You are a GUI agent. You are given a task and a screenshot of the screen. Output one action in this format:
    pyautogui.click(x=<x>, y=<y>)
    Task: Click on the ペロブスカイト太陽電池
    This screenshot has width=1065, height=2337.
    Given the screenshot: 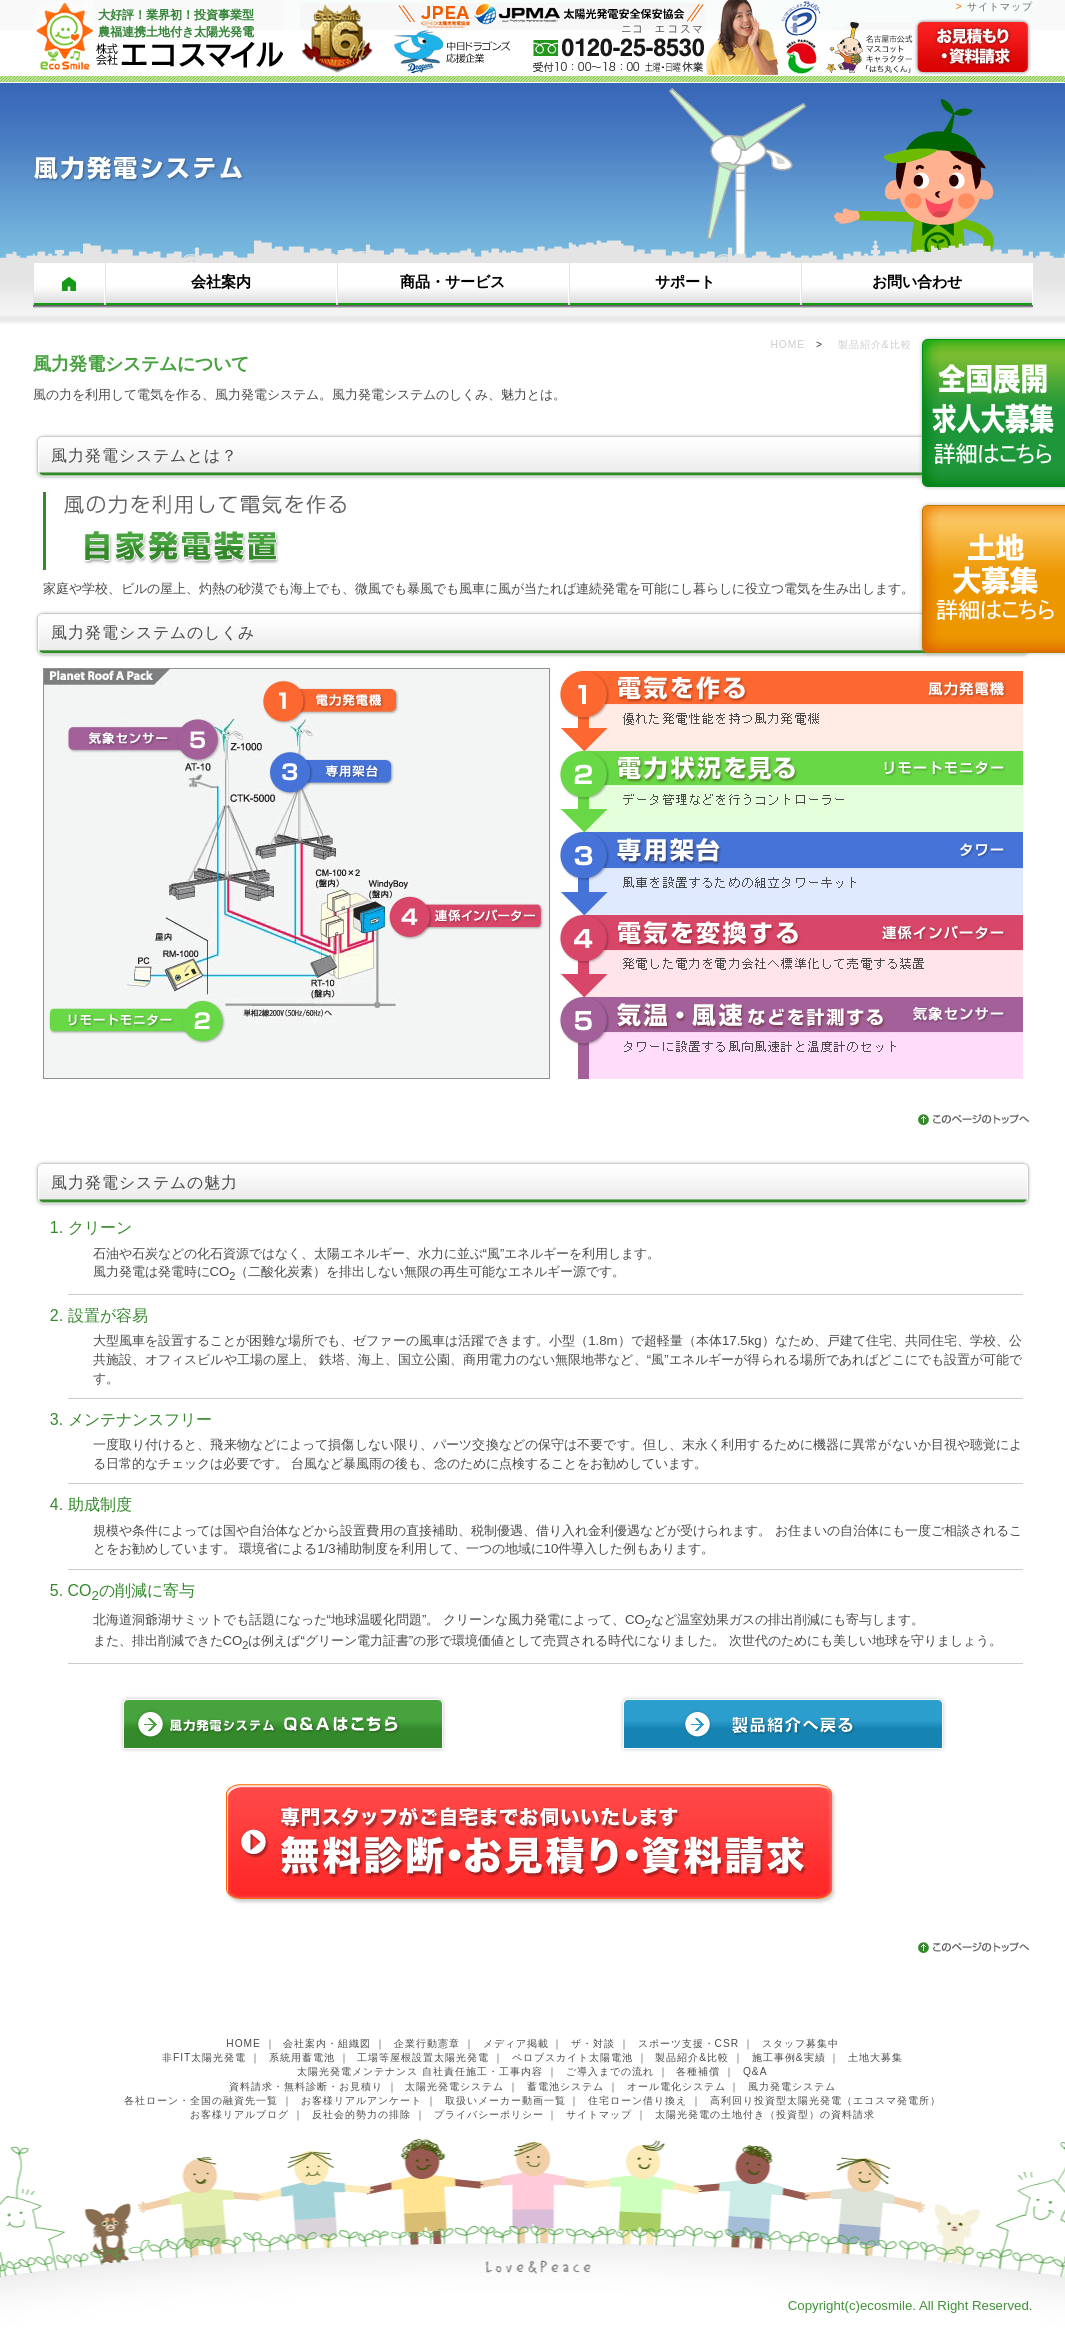 What is the action you would take?
    pyautogui.click(x=572, y=2057)
    